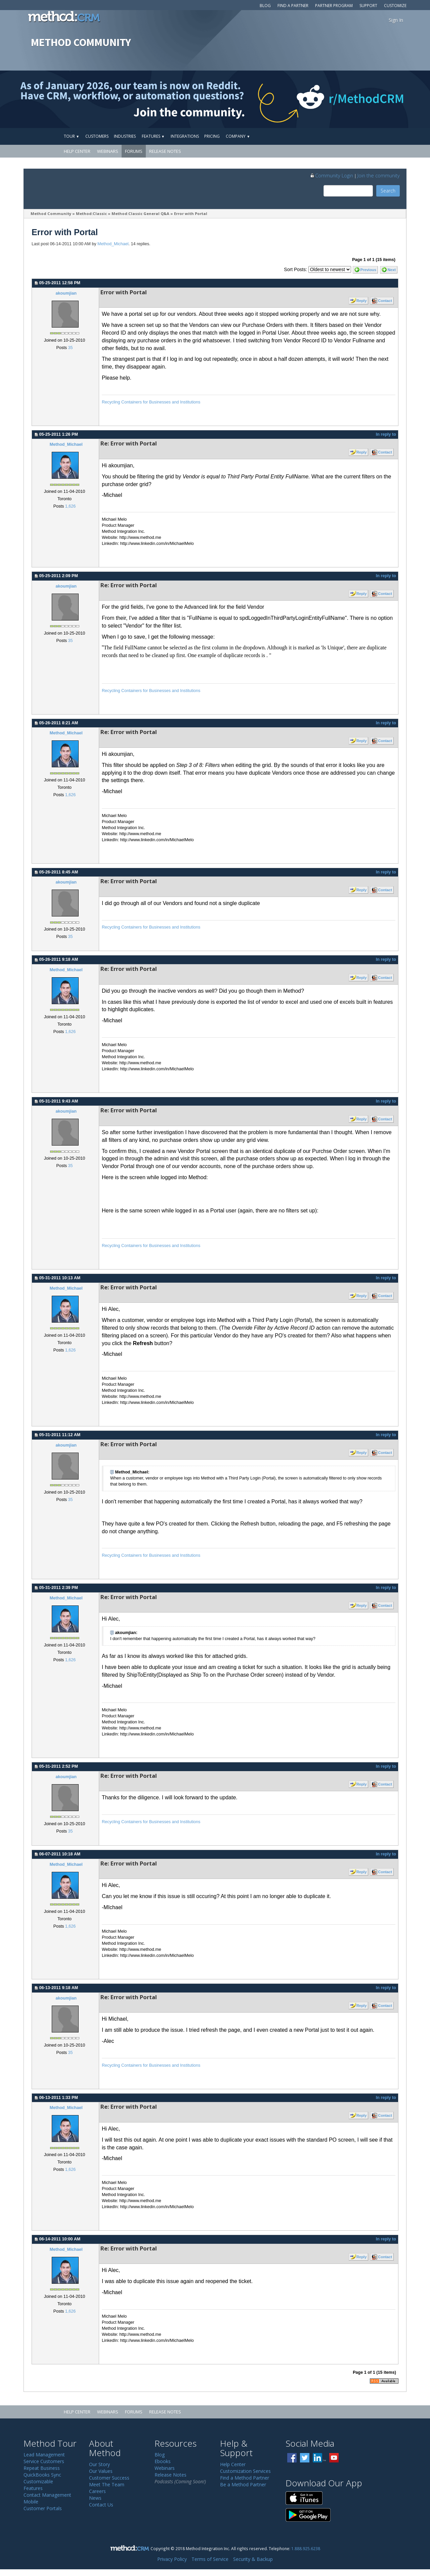 Image resolution: width=430 pixels, height=2576 pixels. What do you see at coordinates (243, 2484) in the screenshot?
I see `Be a Method Partner` at bounding box center [243, 2484].